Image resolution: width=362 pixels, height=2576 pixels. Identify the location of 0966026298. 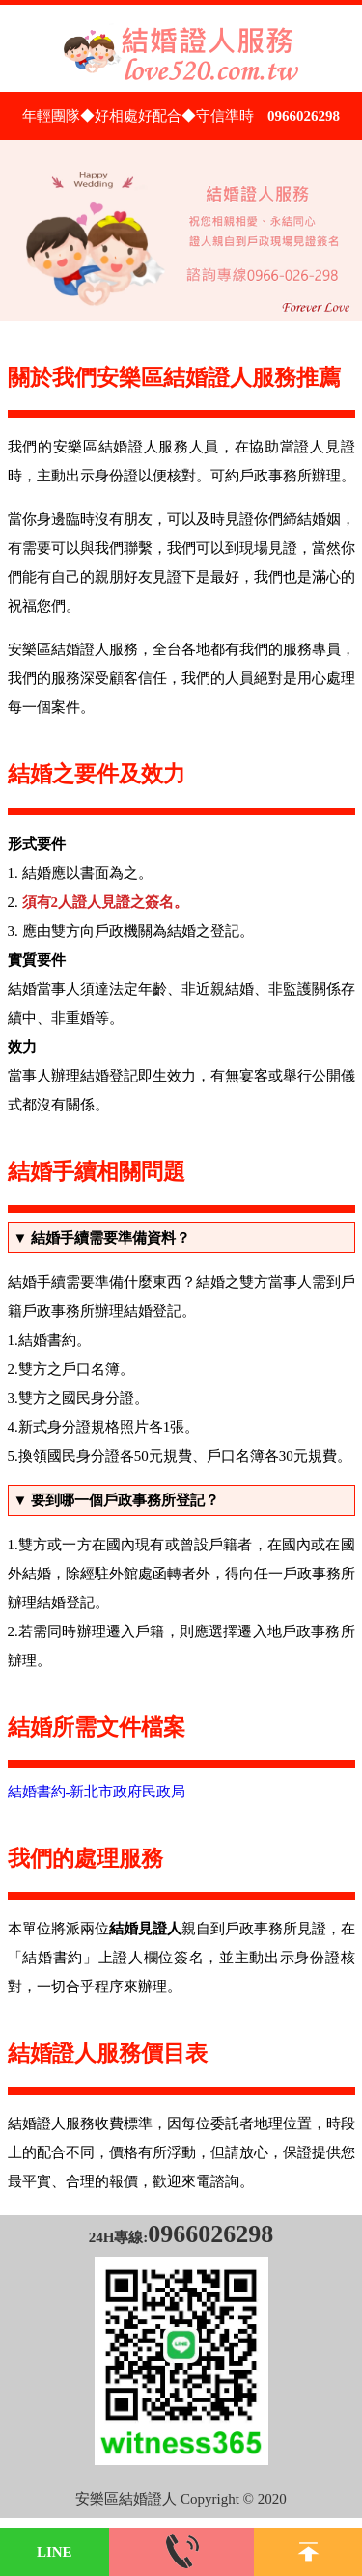
(303, 115).